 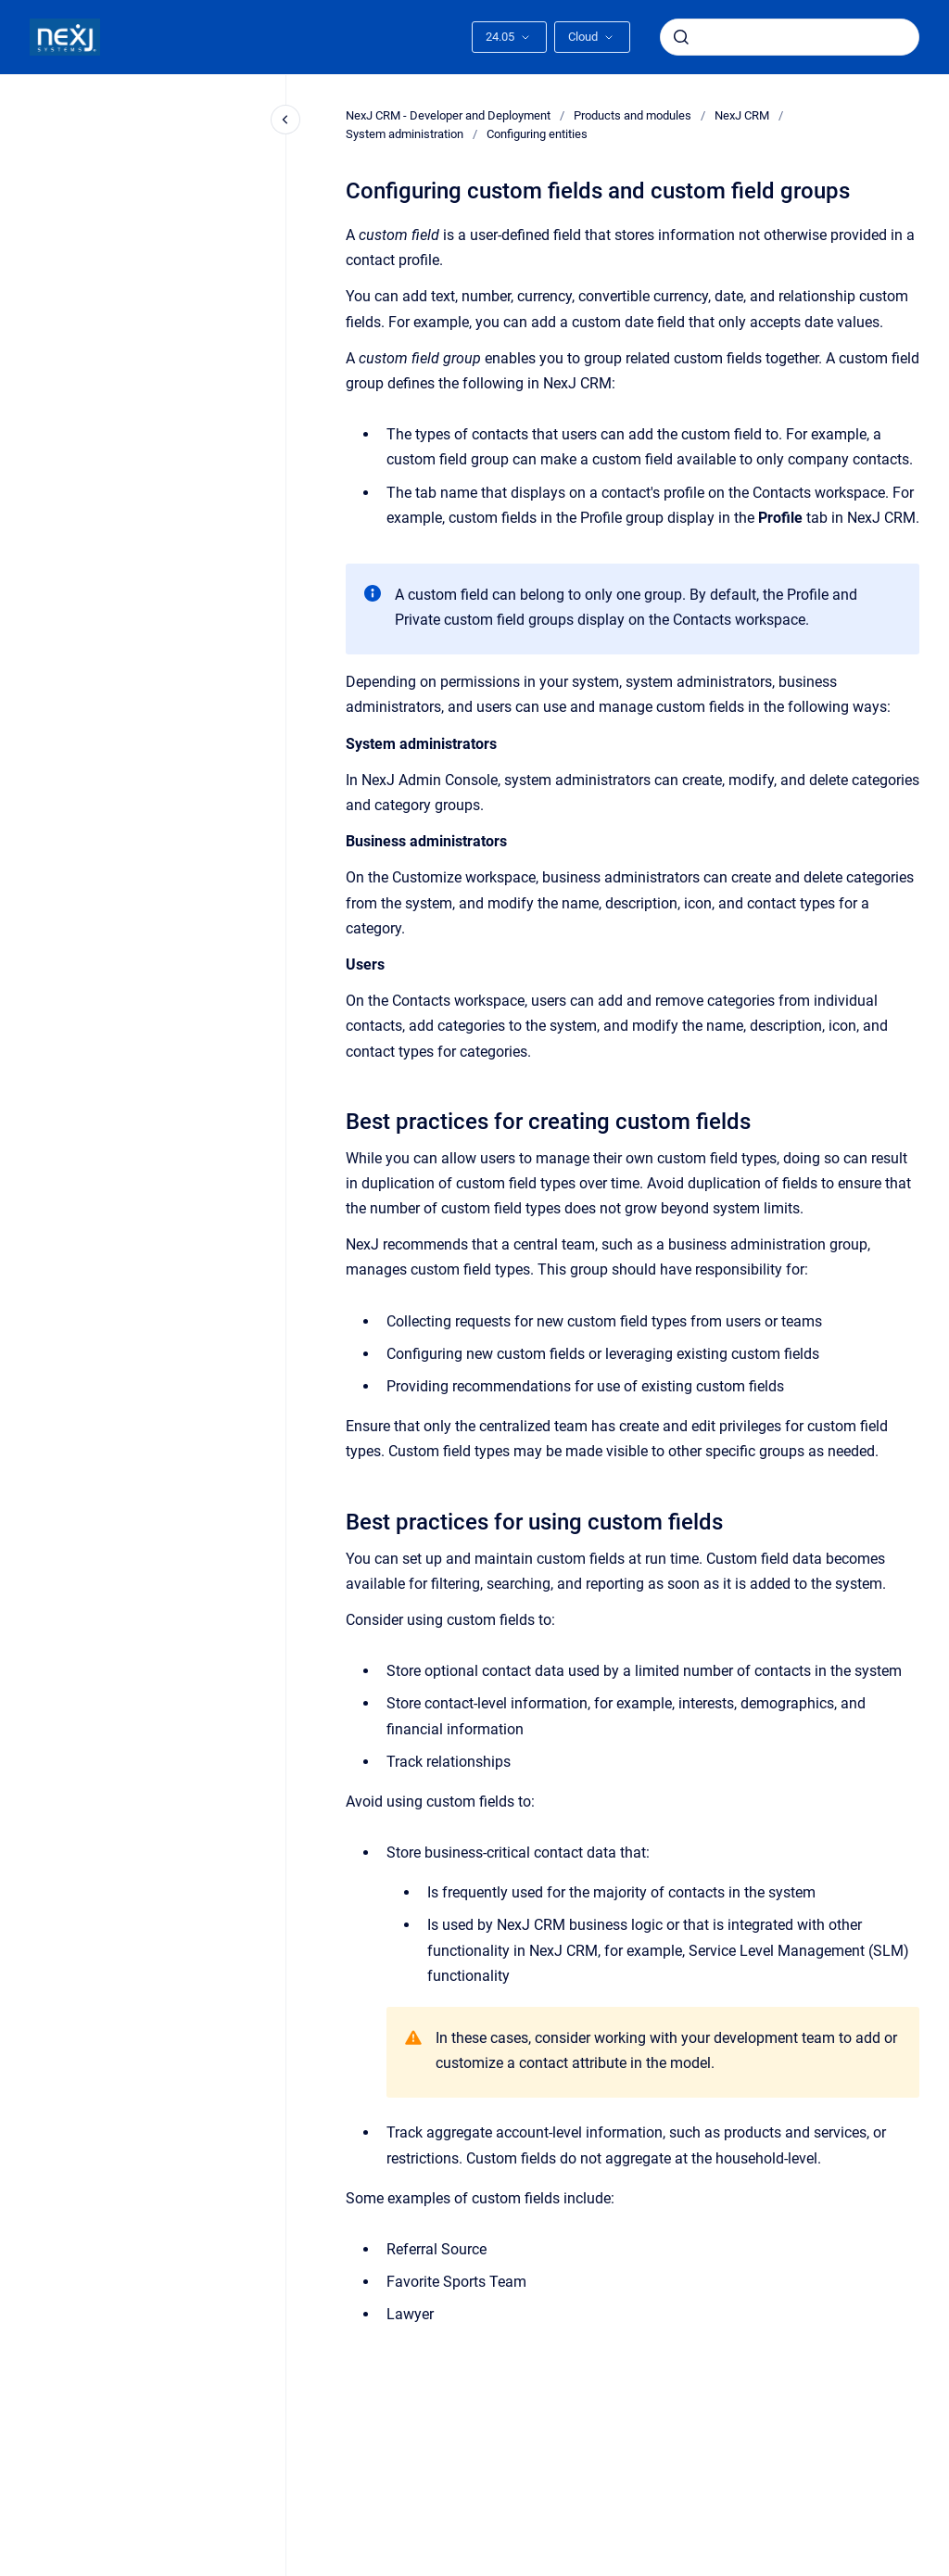 I want to click on [combobox], so click(x=789, y=37).